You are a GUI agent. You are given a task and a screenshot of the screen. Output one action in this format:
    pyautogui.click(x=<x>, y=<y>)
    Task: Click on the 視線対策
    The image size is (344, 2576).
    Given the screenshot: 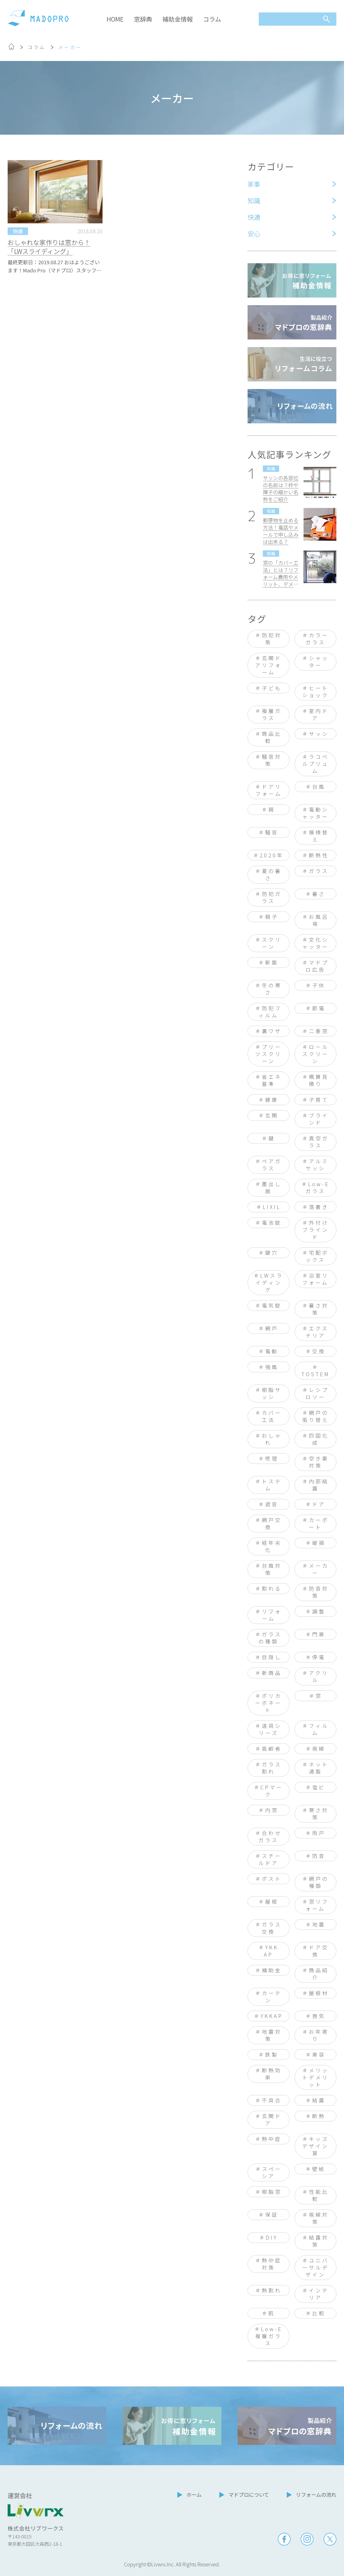 What is the action you would take?
    pyautogui.click(x=319, y=2218)
    